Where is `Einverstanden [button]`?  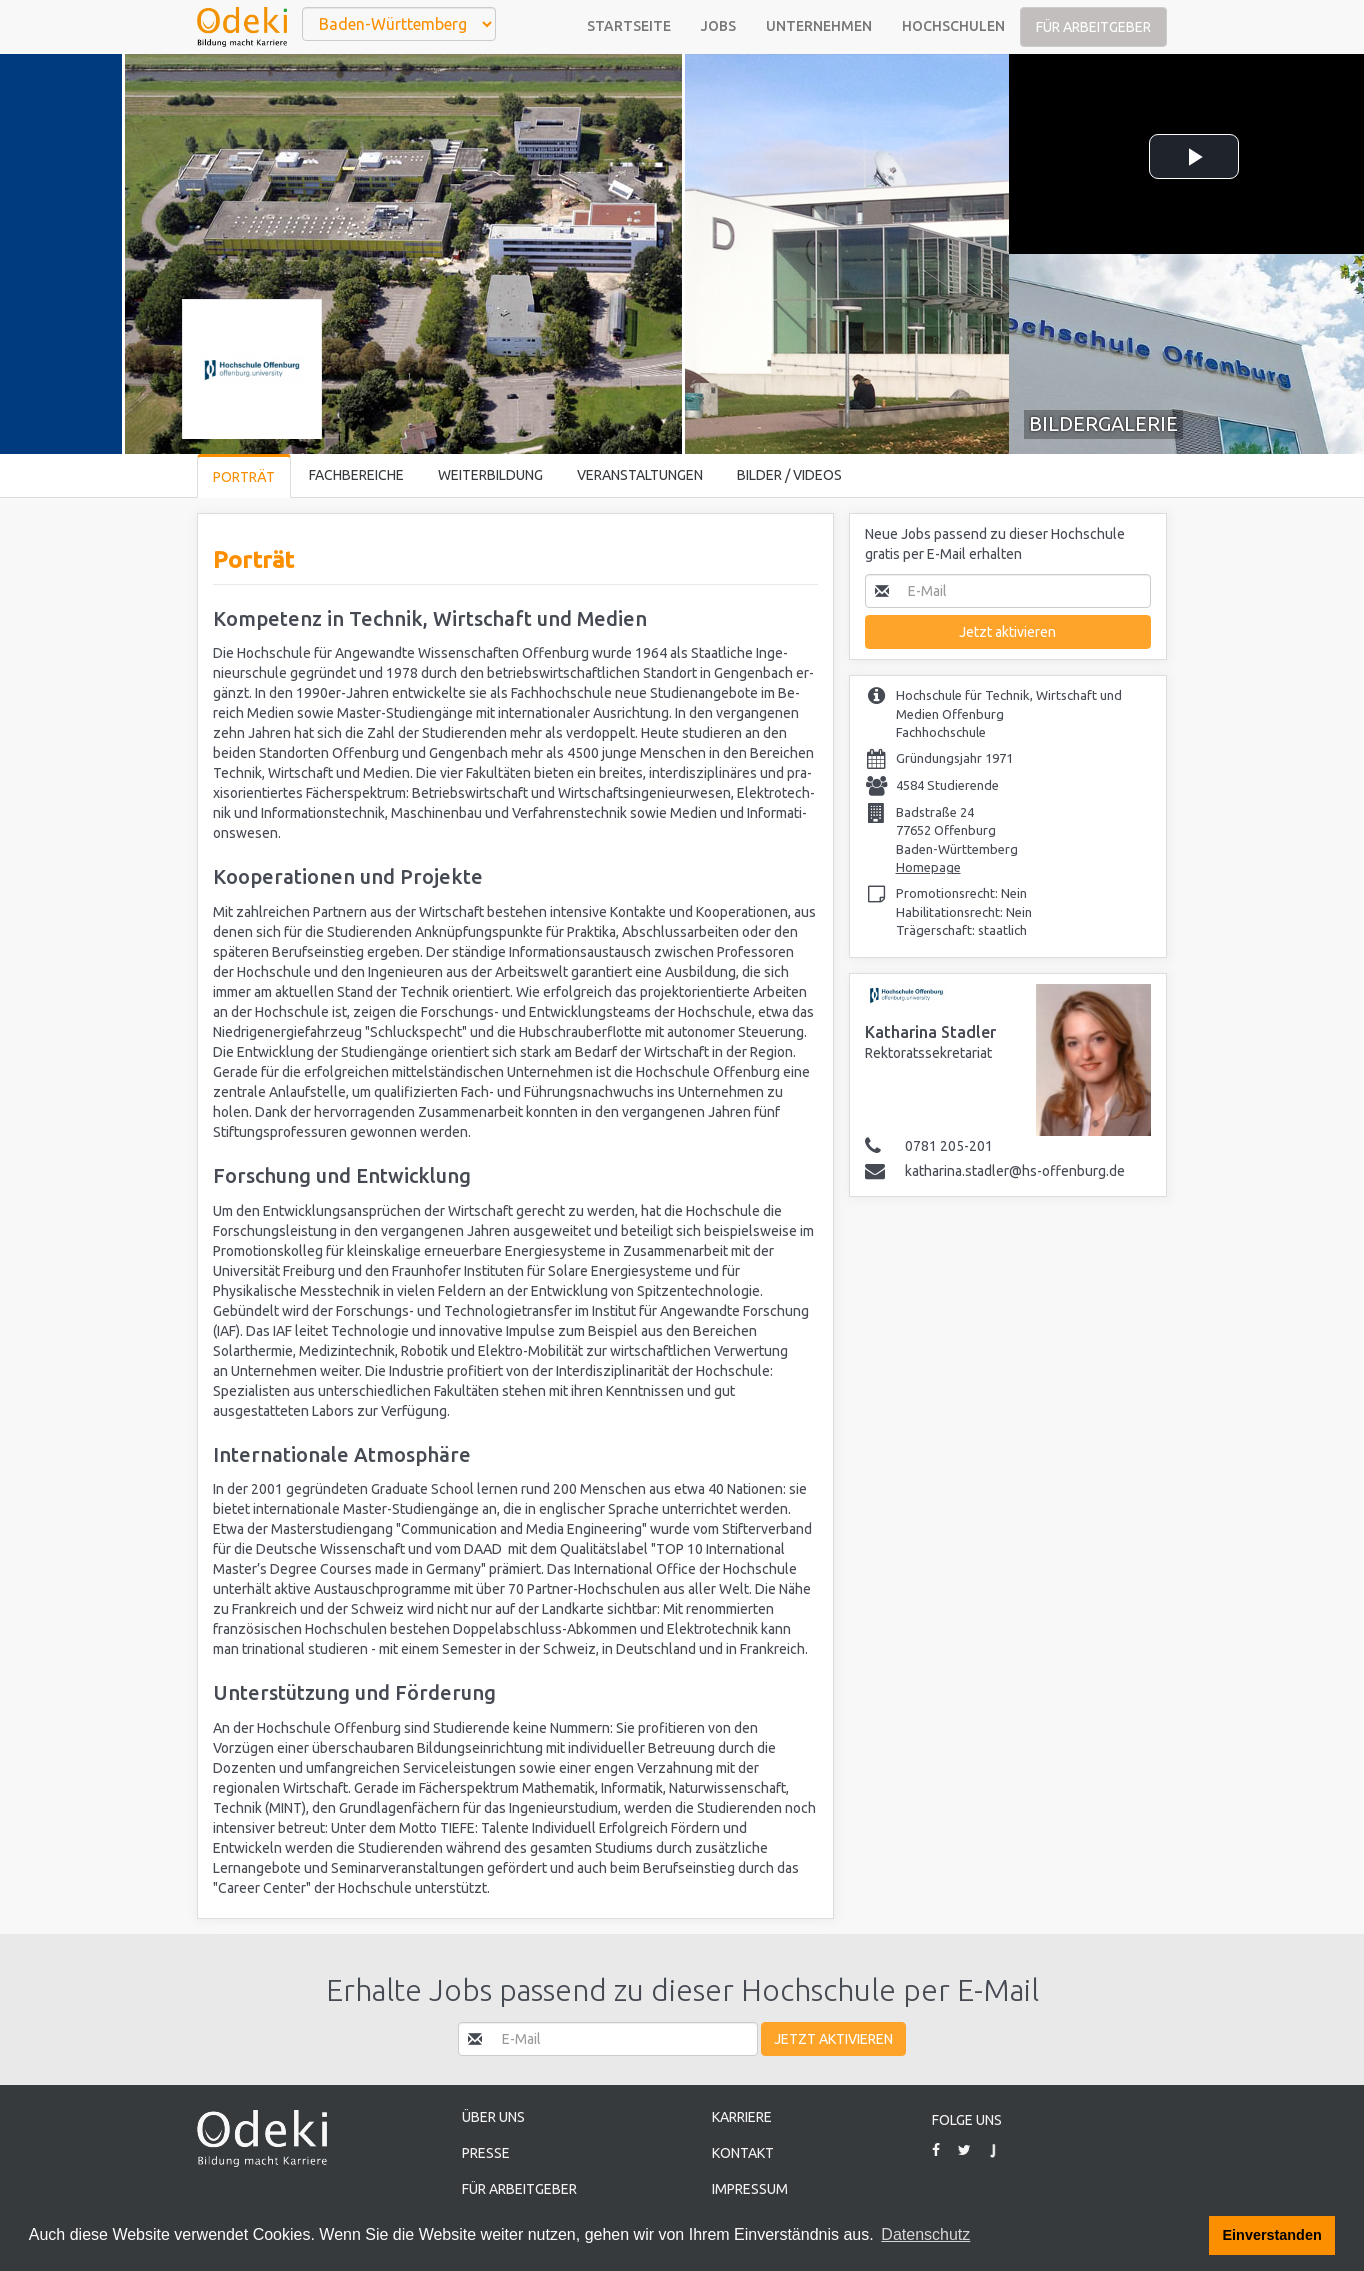 Einverstanden [button] is located at coordinates (1272, 2235).